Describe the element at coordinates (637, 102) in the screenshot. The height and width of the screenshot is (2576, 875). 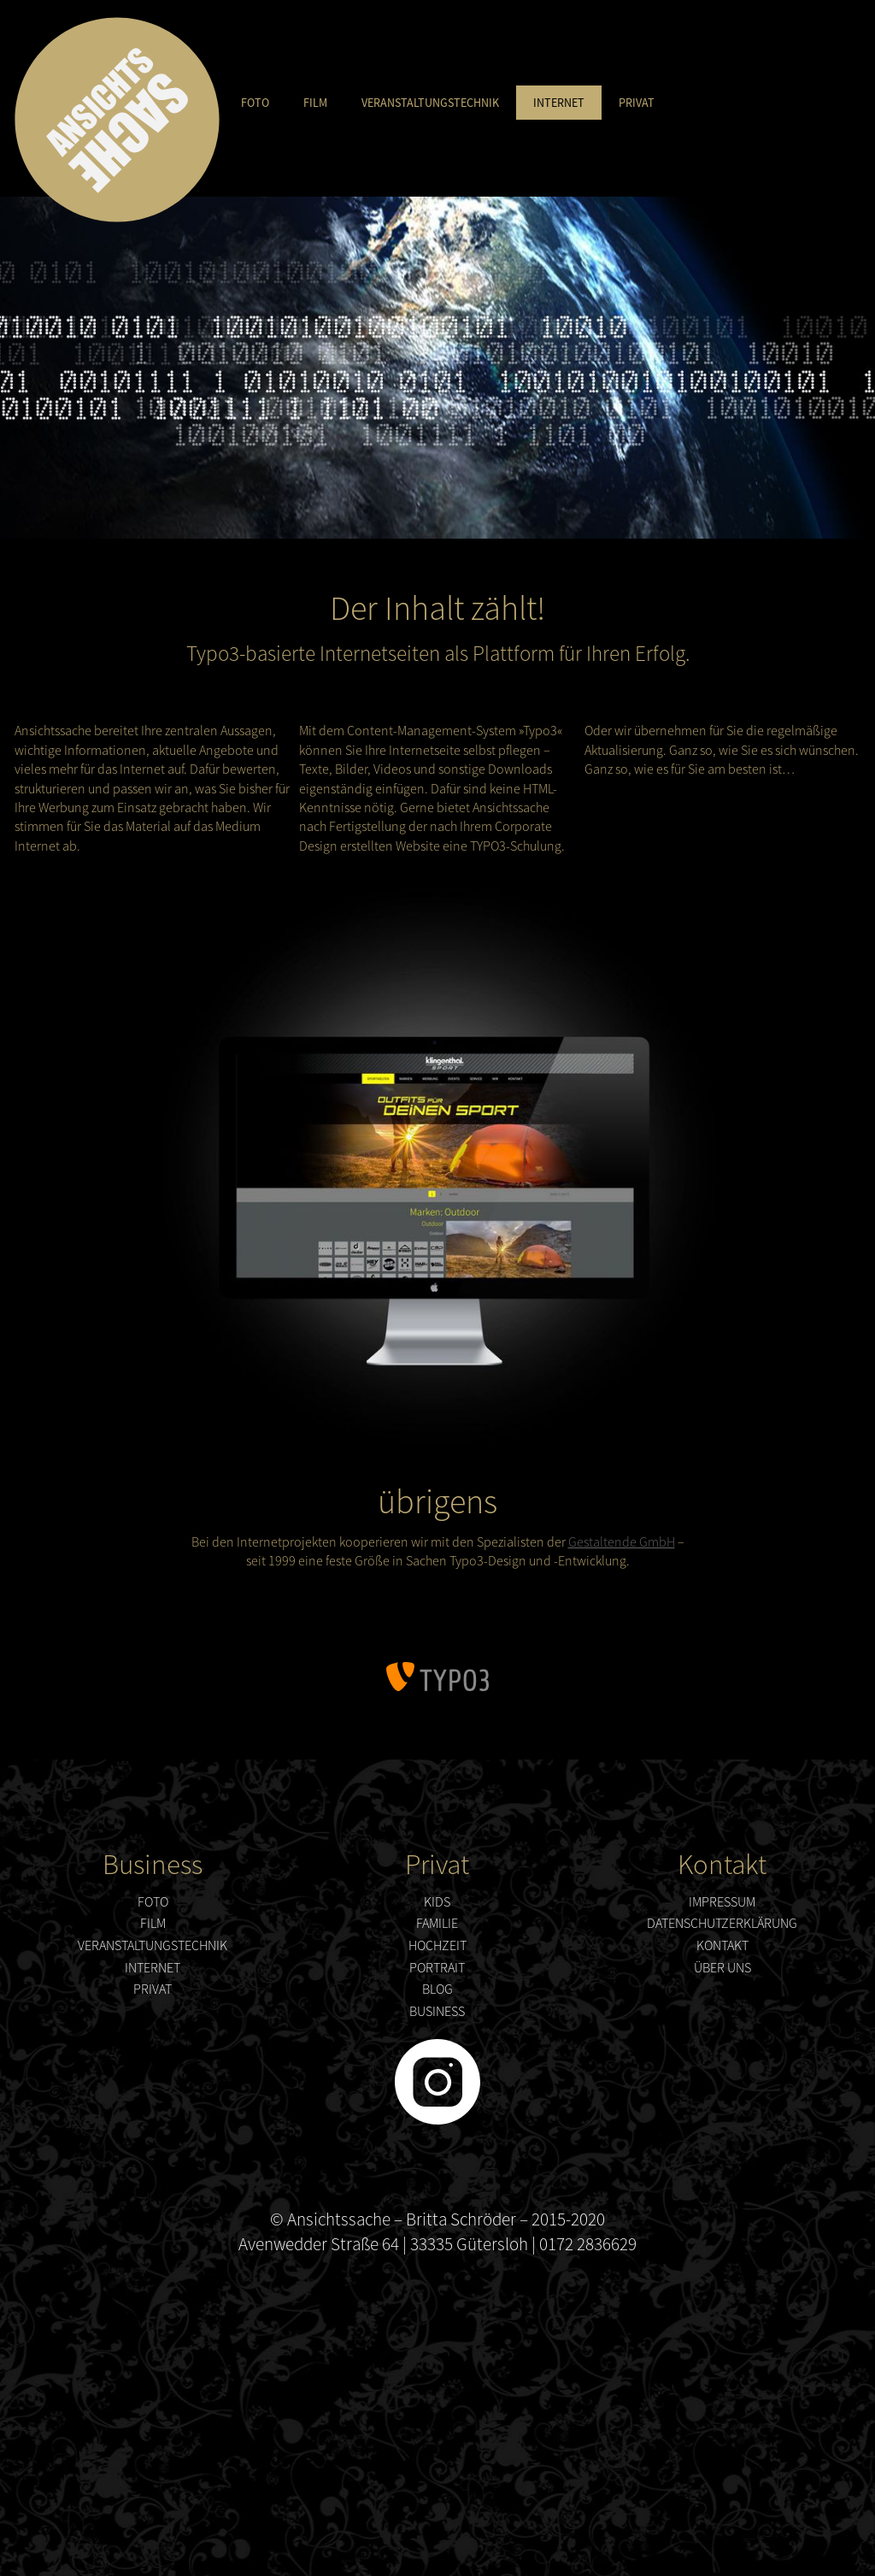
I see `Privat` at that location.